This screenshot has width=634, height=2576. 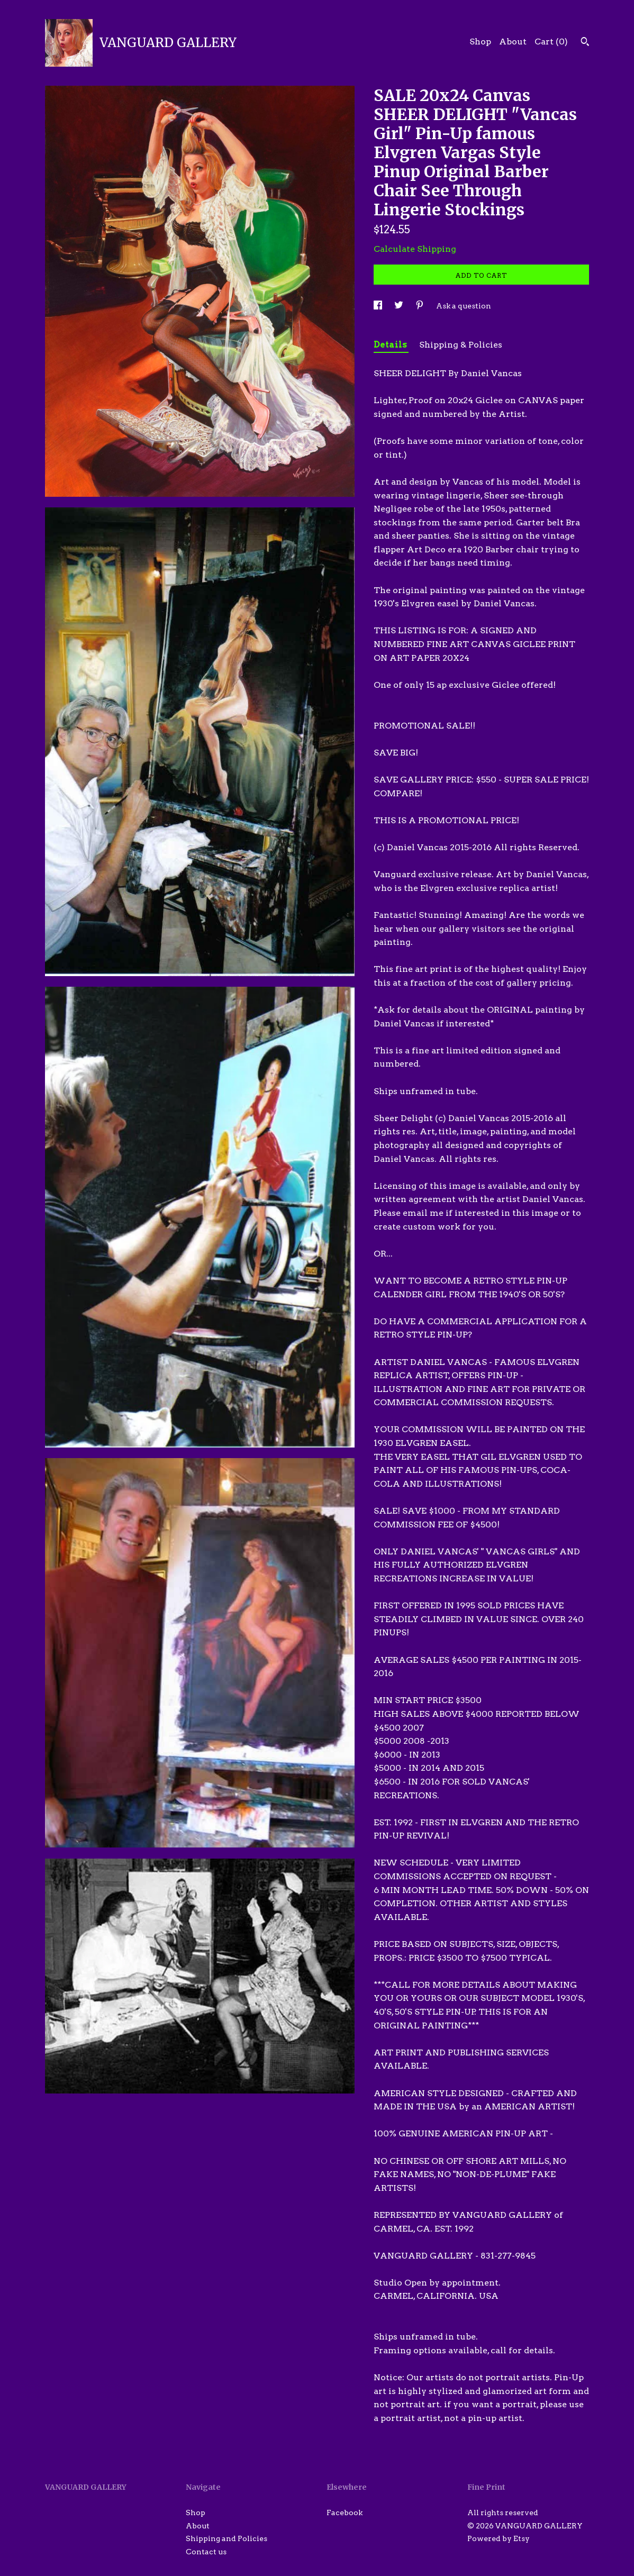 I want to click on Facebook, so click(x=345, y=2512).